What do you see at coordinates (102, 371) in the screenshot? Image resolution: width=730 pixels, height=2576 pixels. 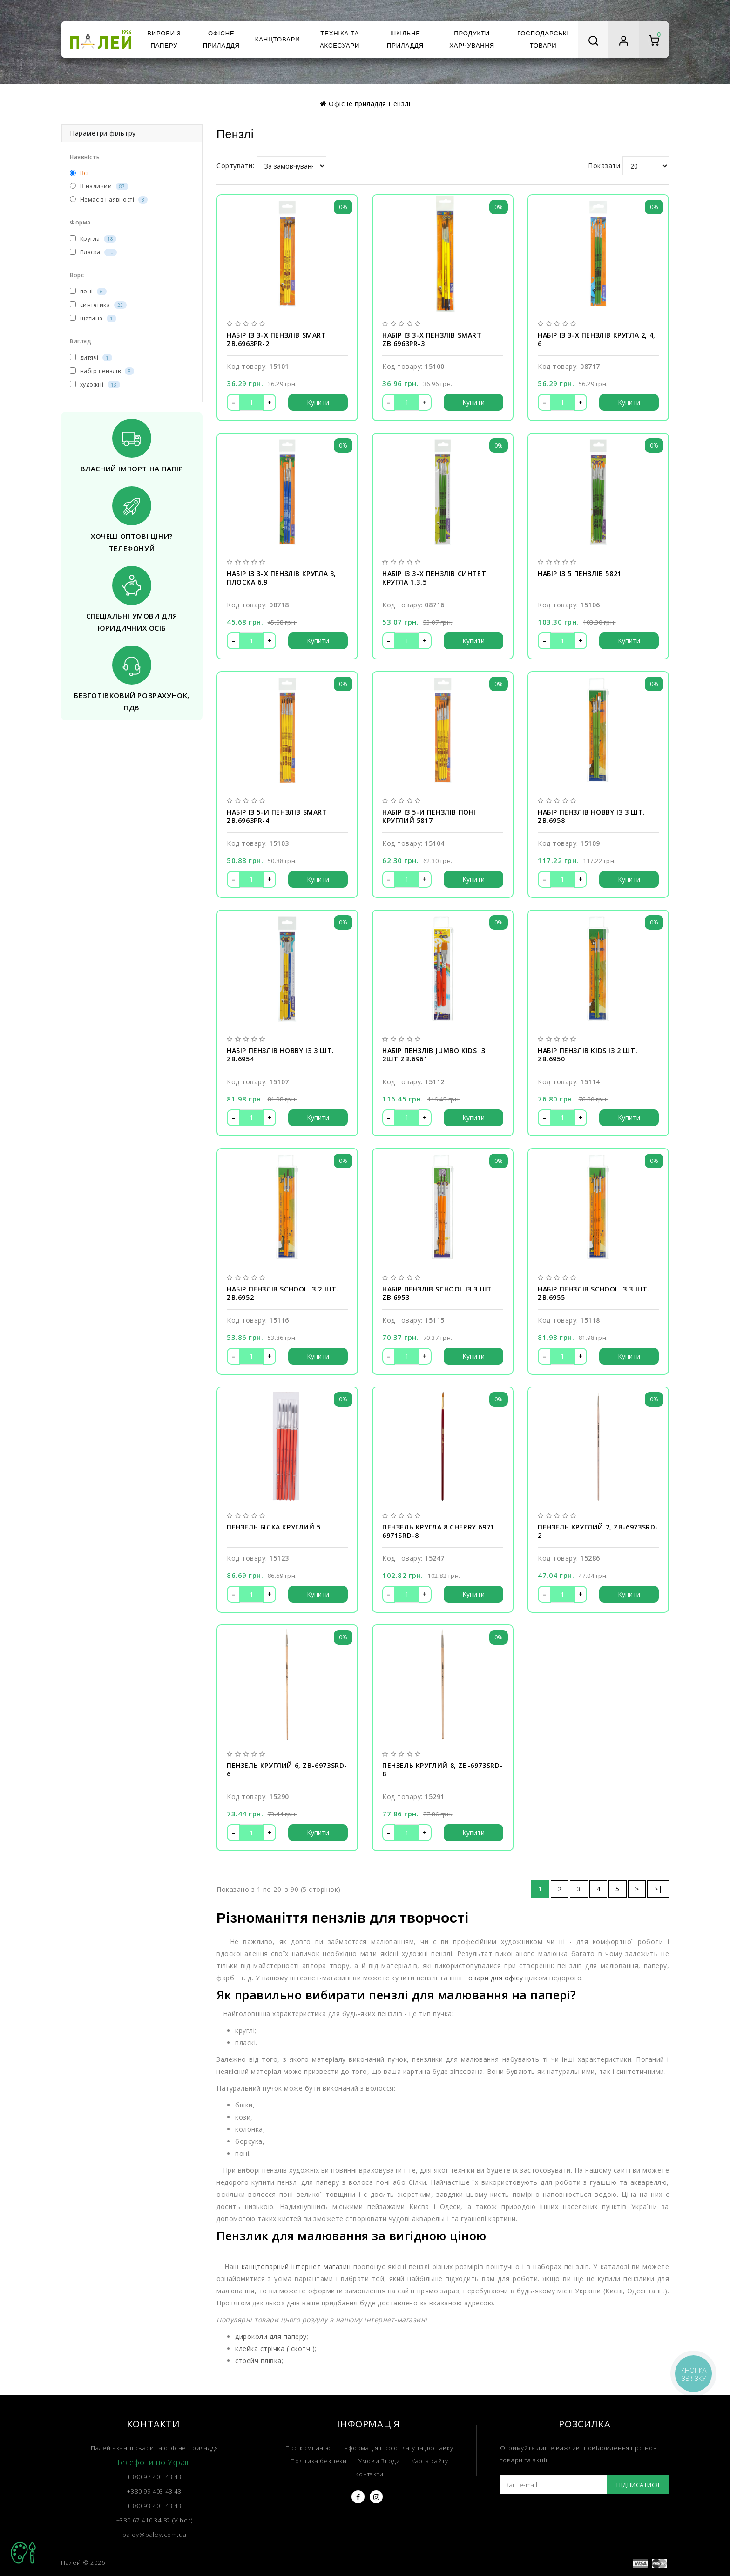 I see `набір пензлів` at bounding box center [102, 371].